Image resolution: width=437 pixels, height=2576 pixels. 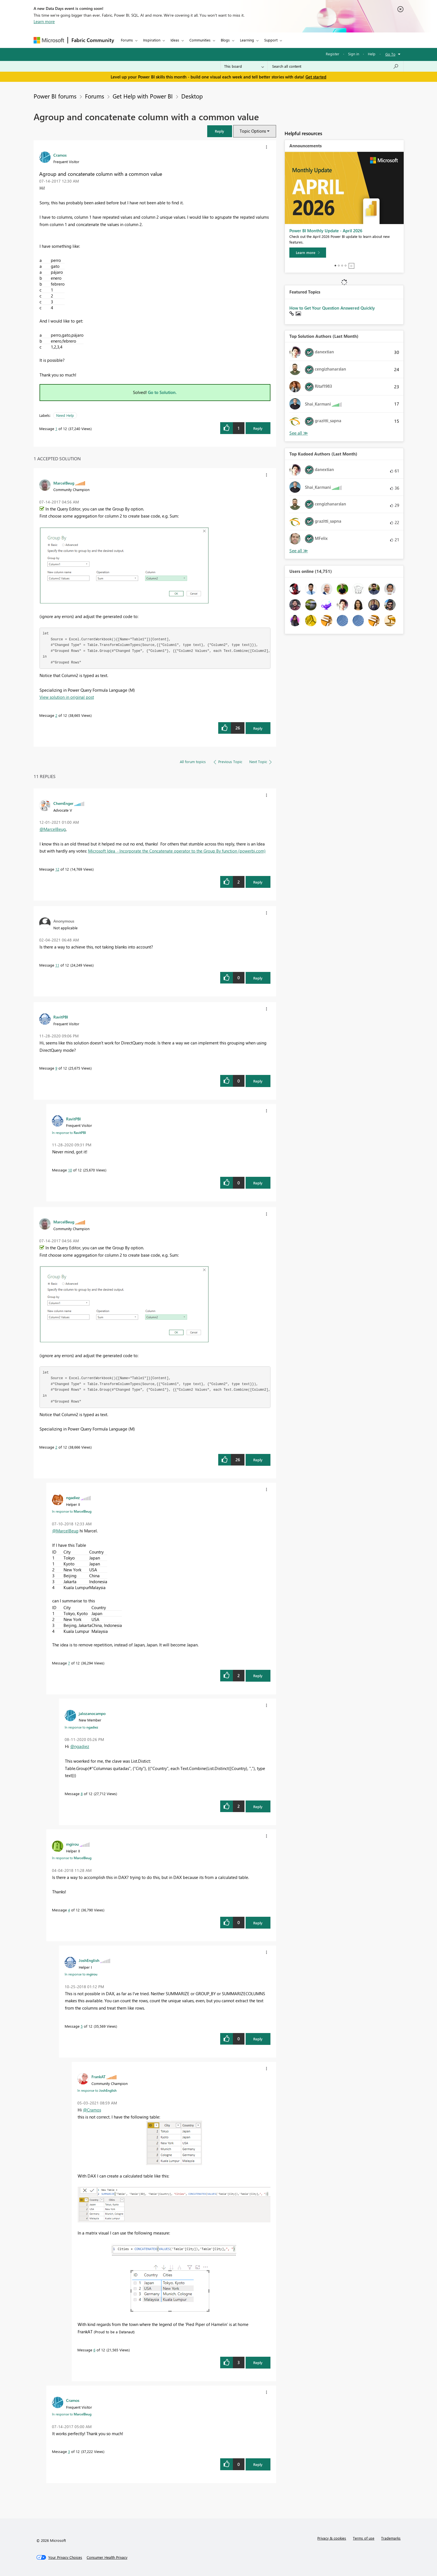 I want to click on 10 [Message 10 of 12], so click(x=70, y=1169).